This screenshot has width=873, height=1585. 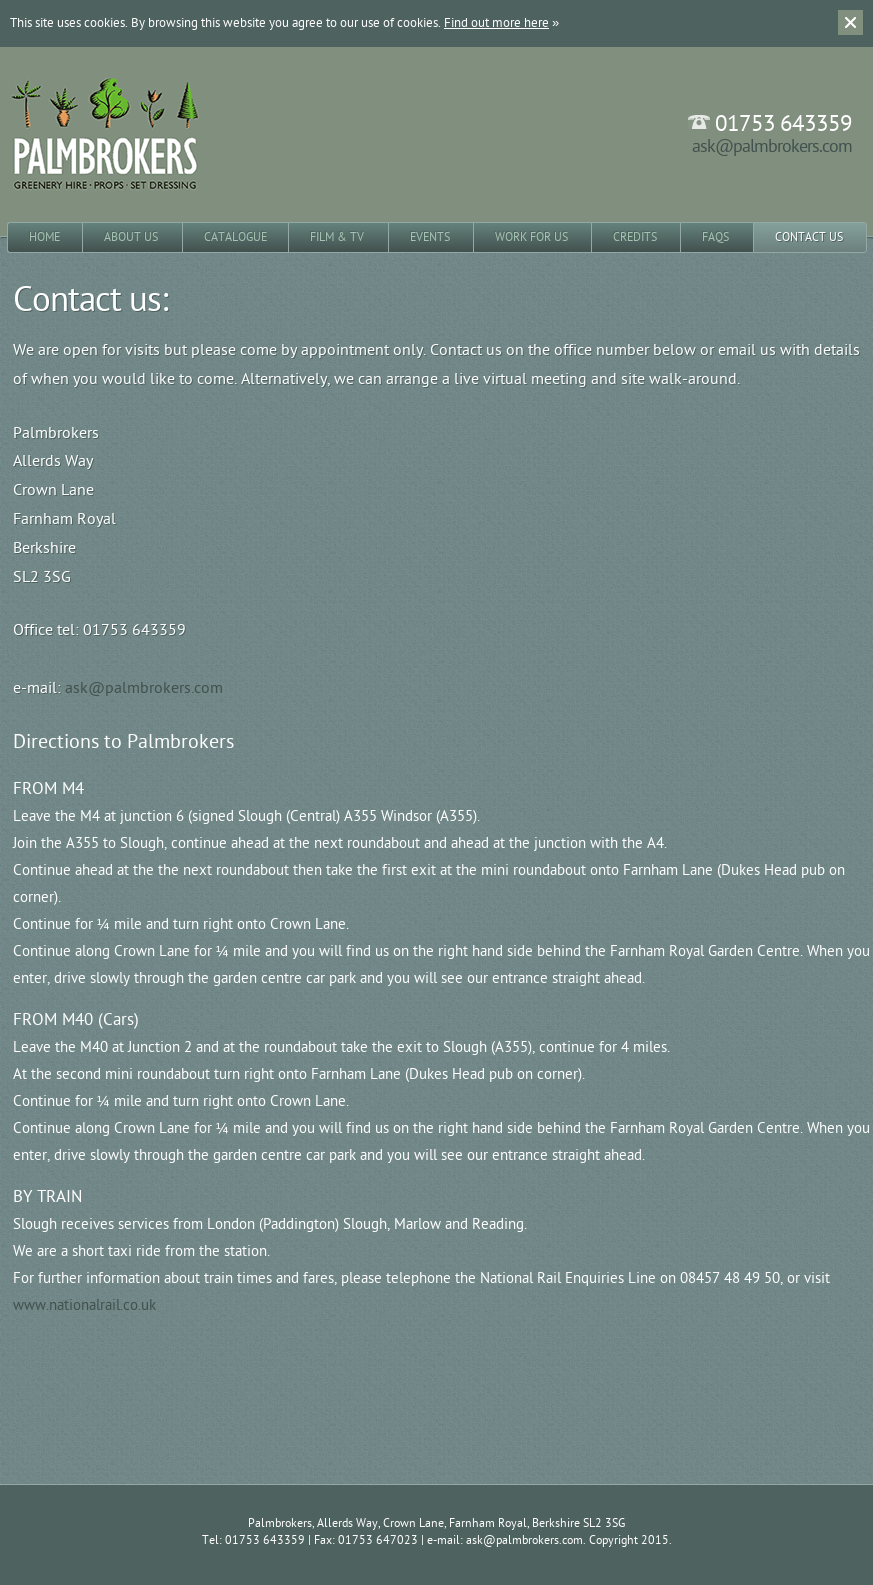 I want to click on www.nationalrail.co.uk, so click(x=84, y=1305).